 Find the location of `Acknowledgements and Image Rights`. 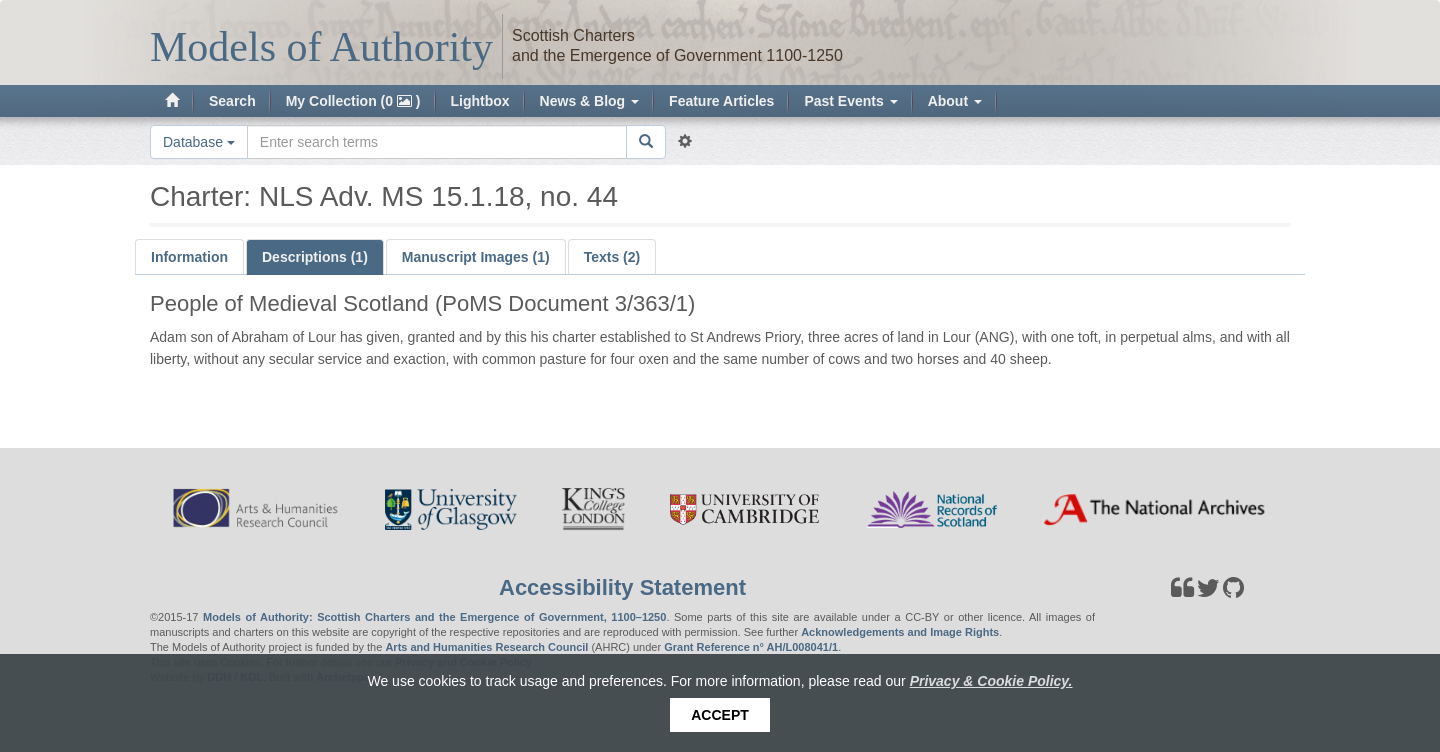

Acknowledgements and Image Rights is located at coordinates (900, 632).